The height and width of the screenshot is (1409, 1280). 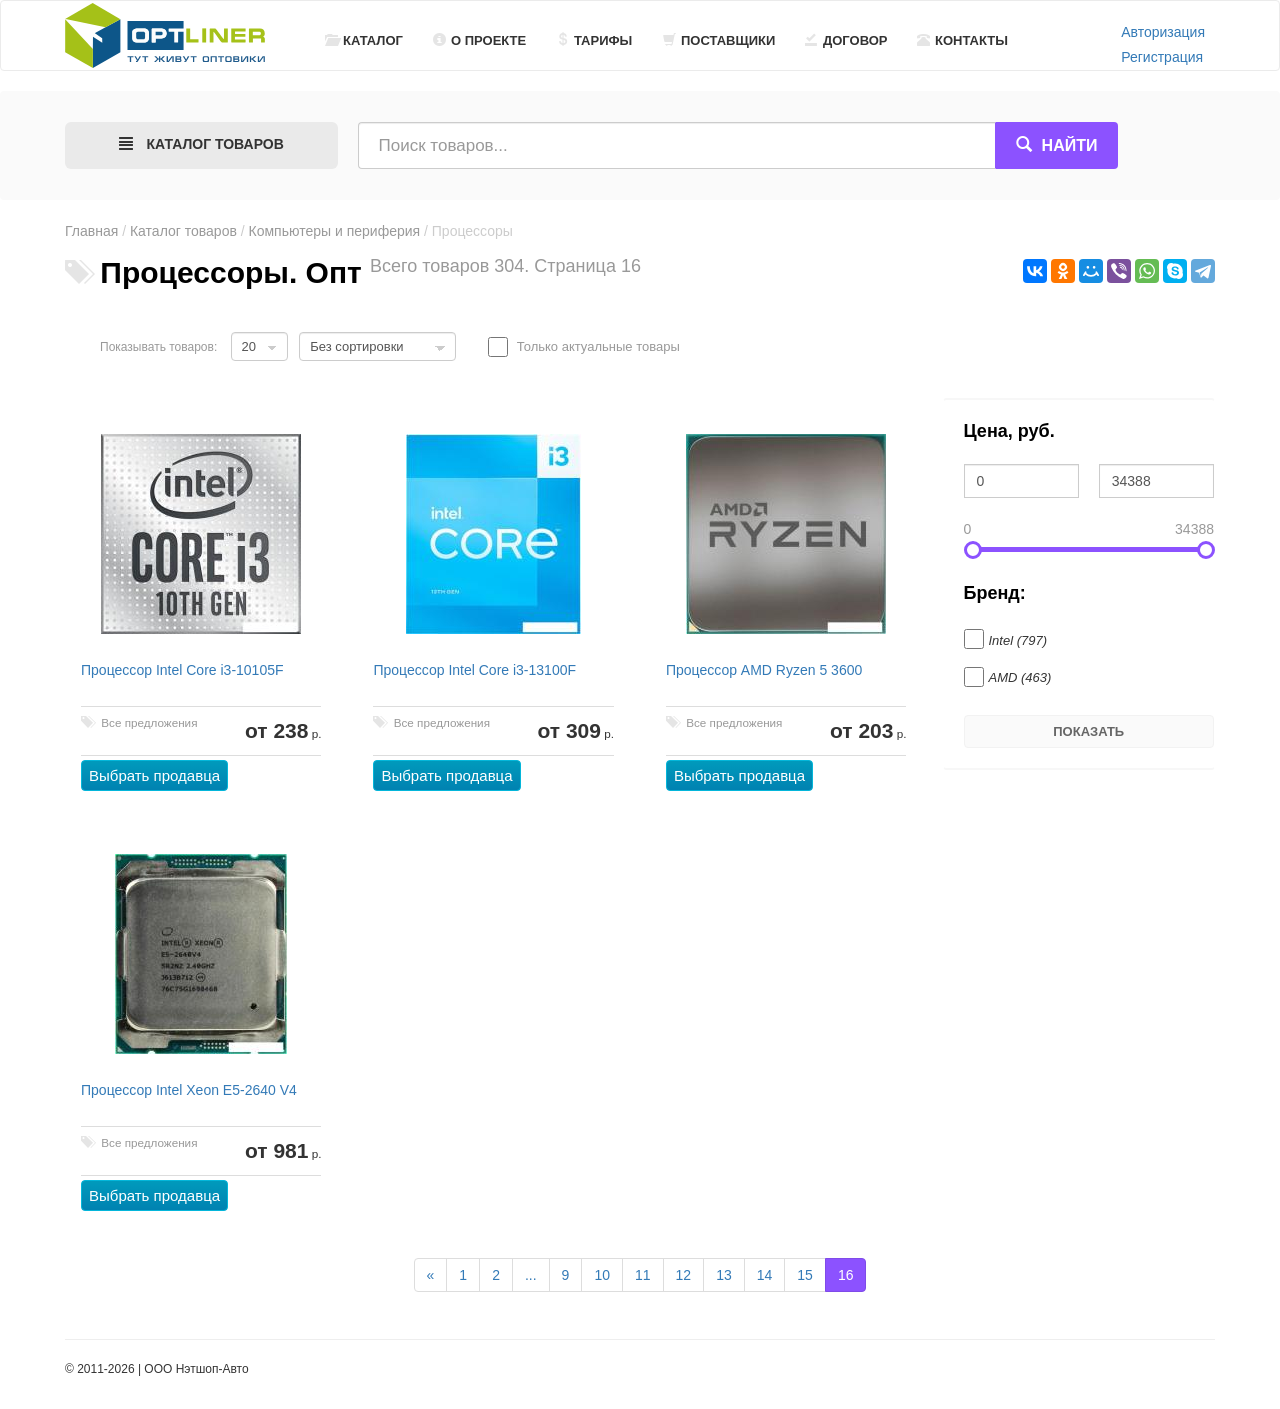 What do you see at coordinates (364, 40) in the screenshot?
I see `Каталог` at bounding box center [364, 40].